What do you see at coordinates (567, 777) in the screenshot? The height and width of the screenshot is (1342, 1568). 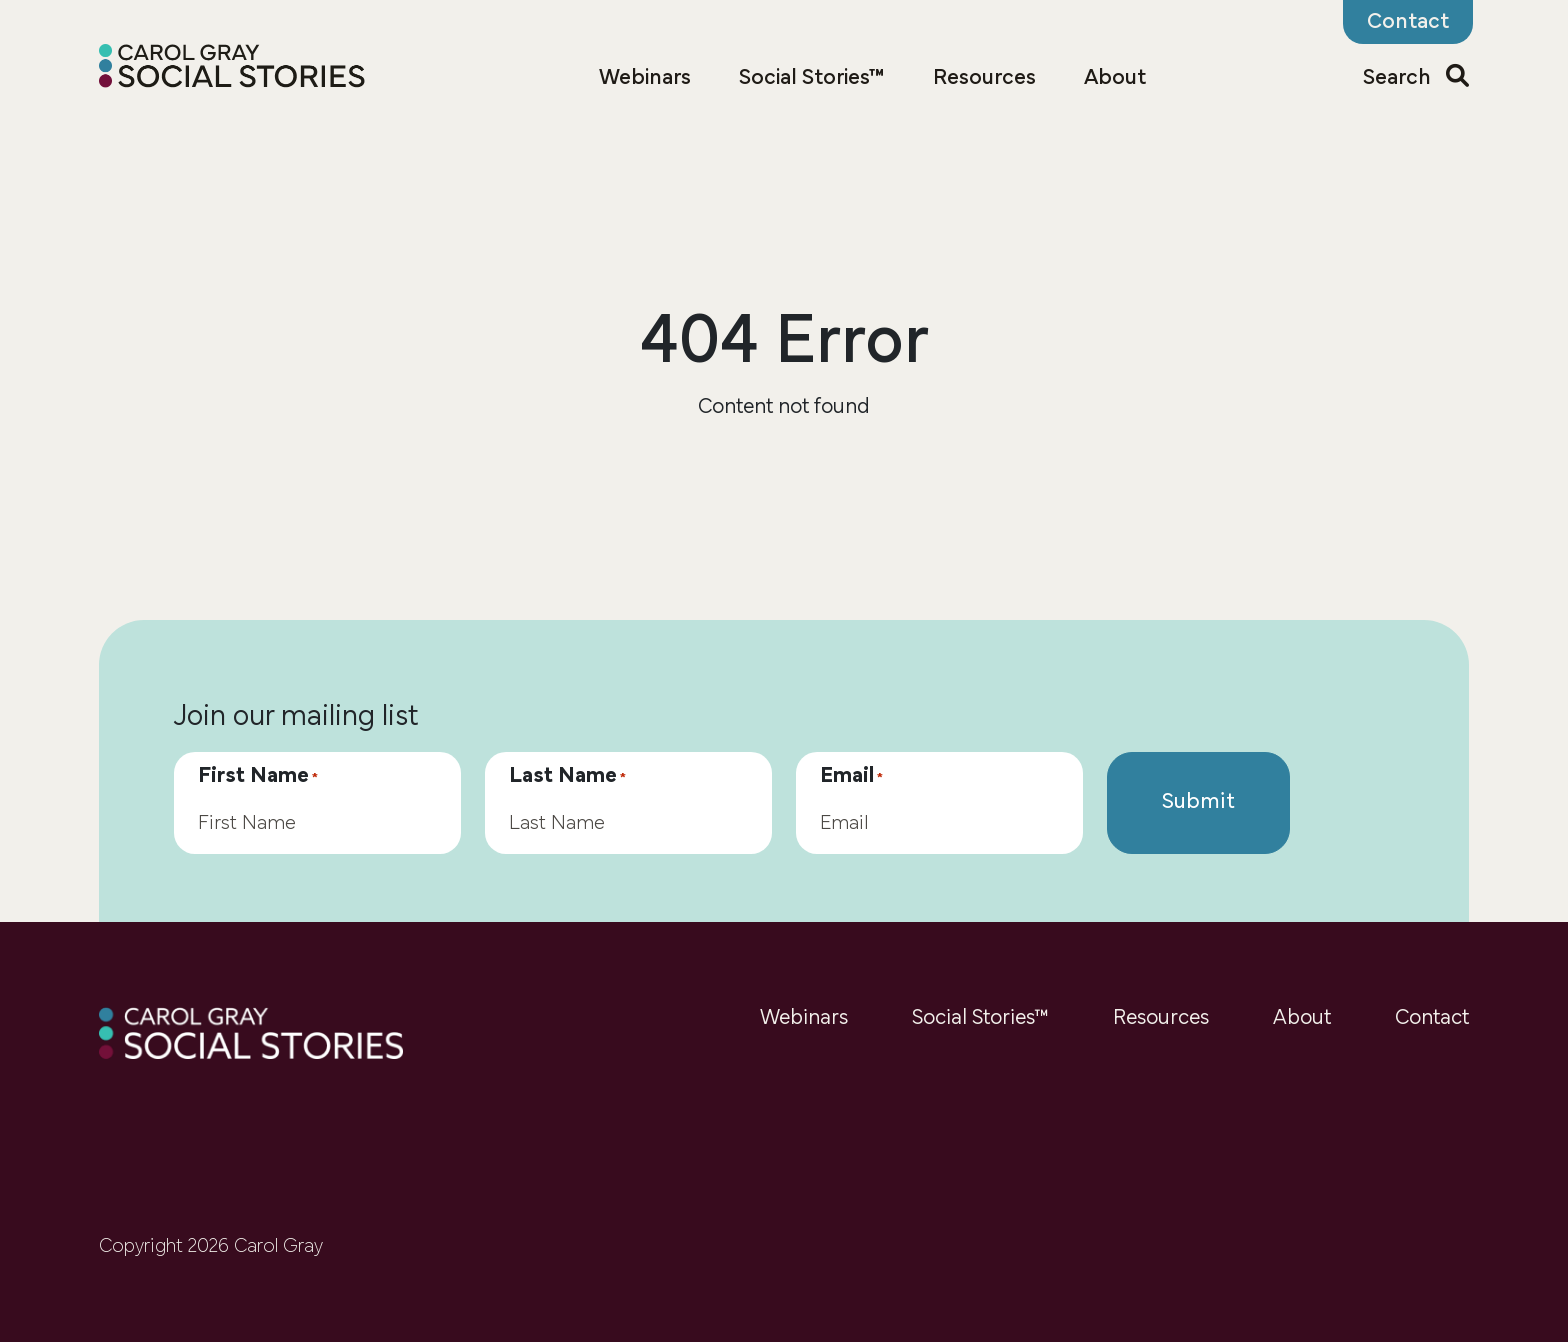 I see `Last Name` at bounding box center [567, 777].